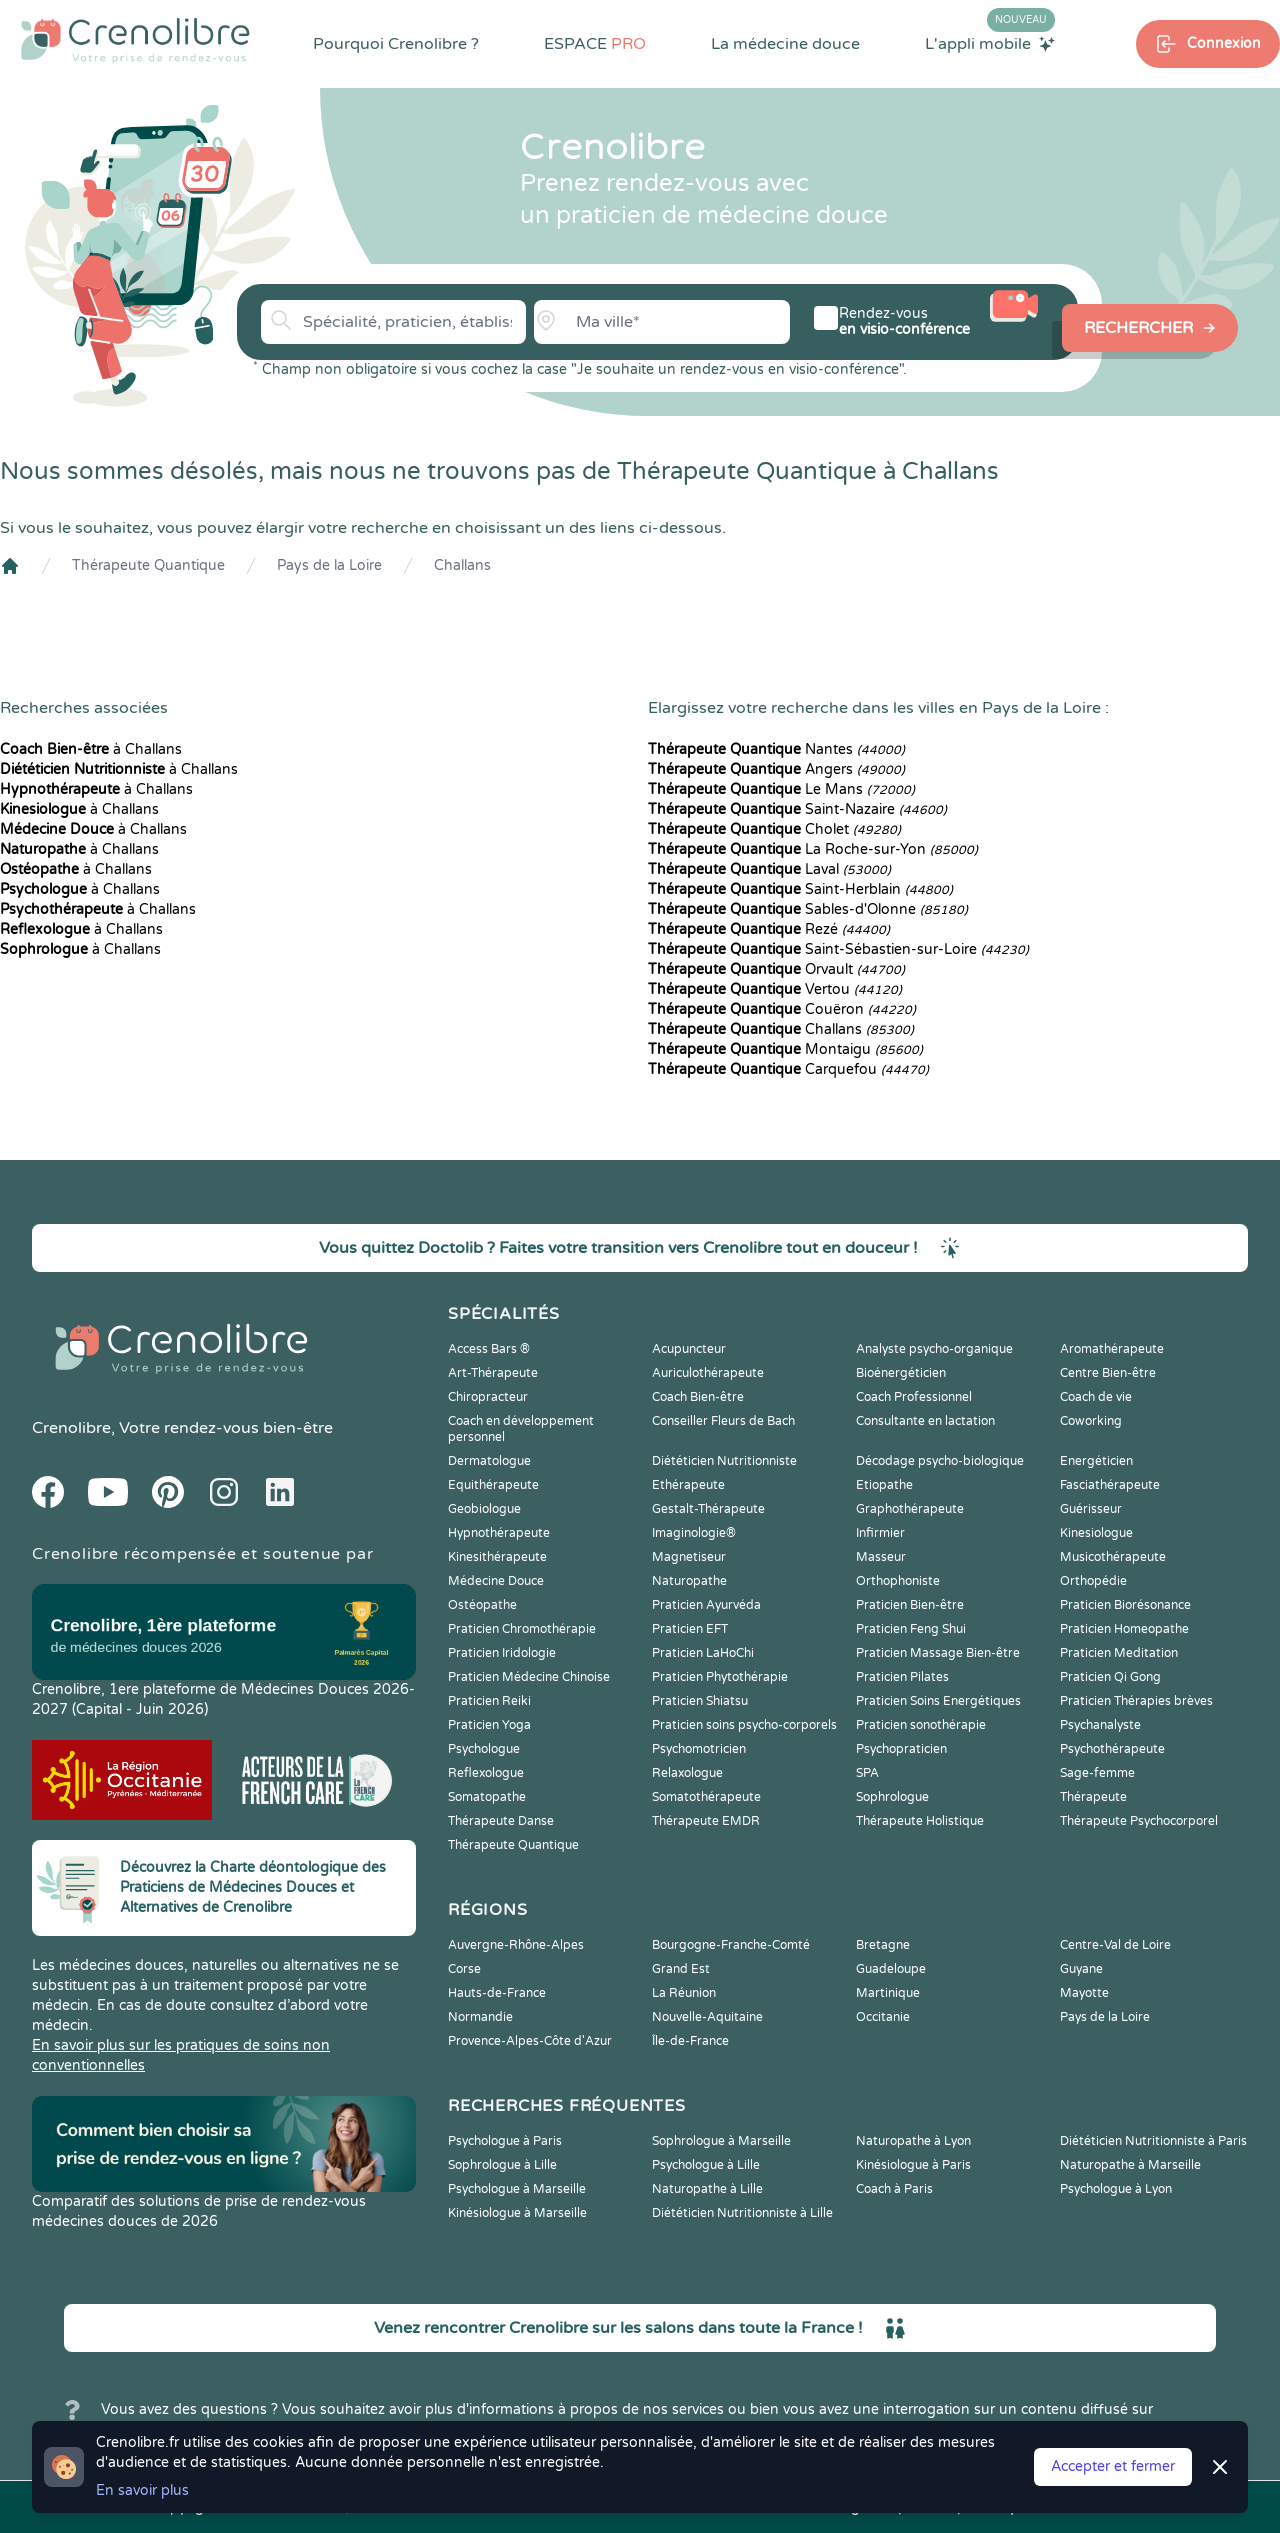 Image resolution: width=1280 pixels, height=2533 pixels. What do you see at coordinates (681, 1969) in the screenshot?
I see `Grand Est` at bounding box center [681, 1969].